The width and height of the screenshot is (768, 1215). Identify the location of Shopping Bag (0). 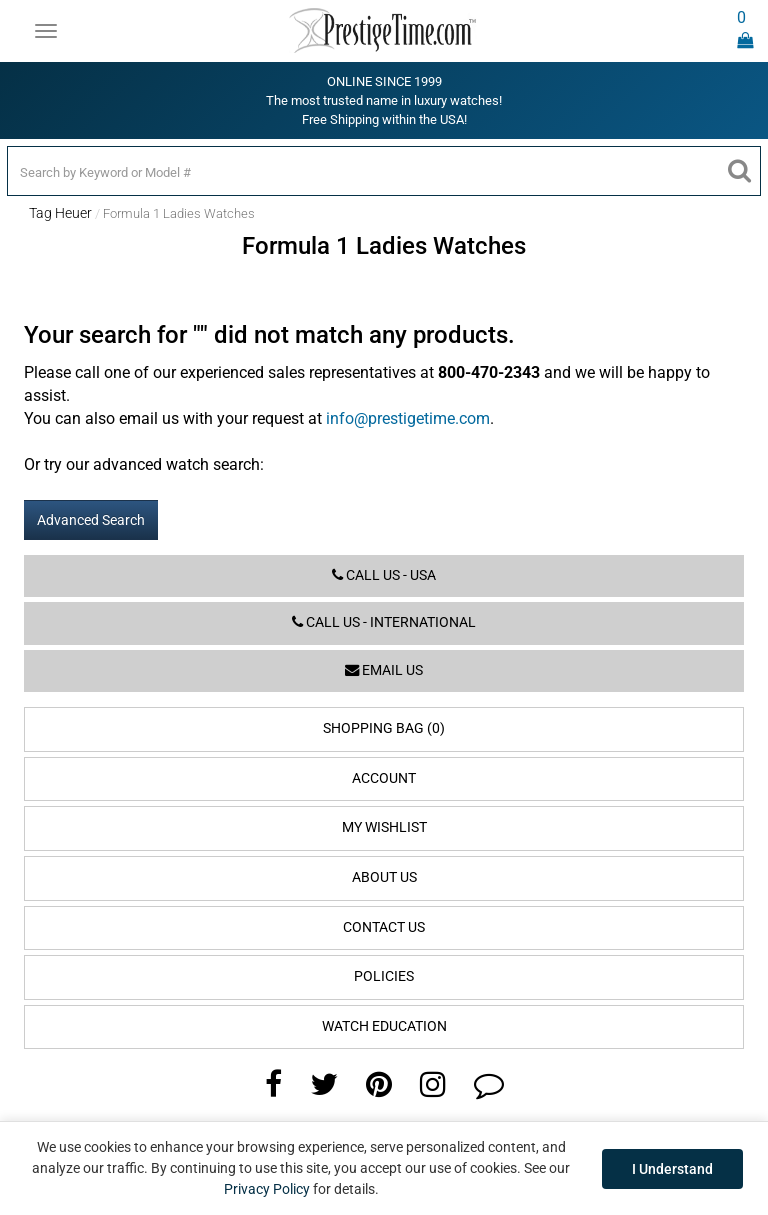
(384, 728).